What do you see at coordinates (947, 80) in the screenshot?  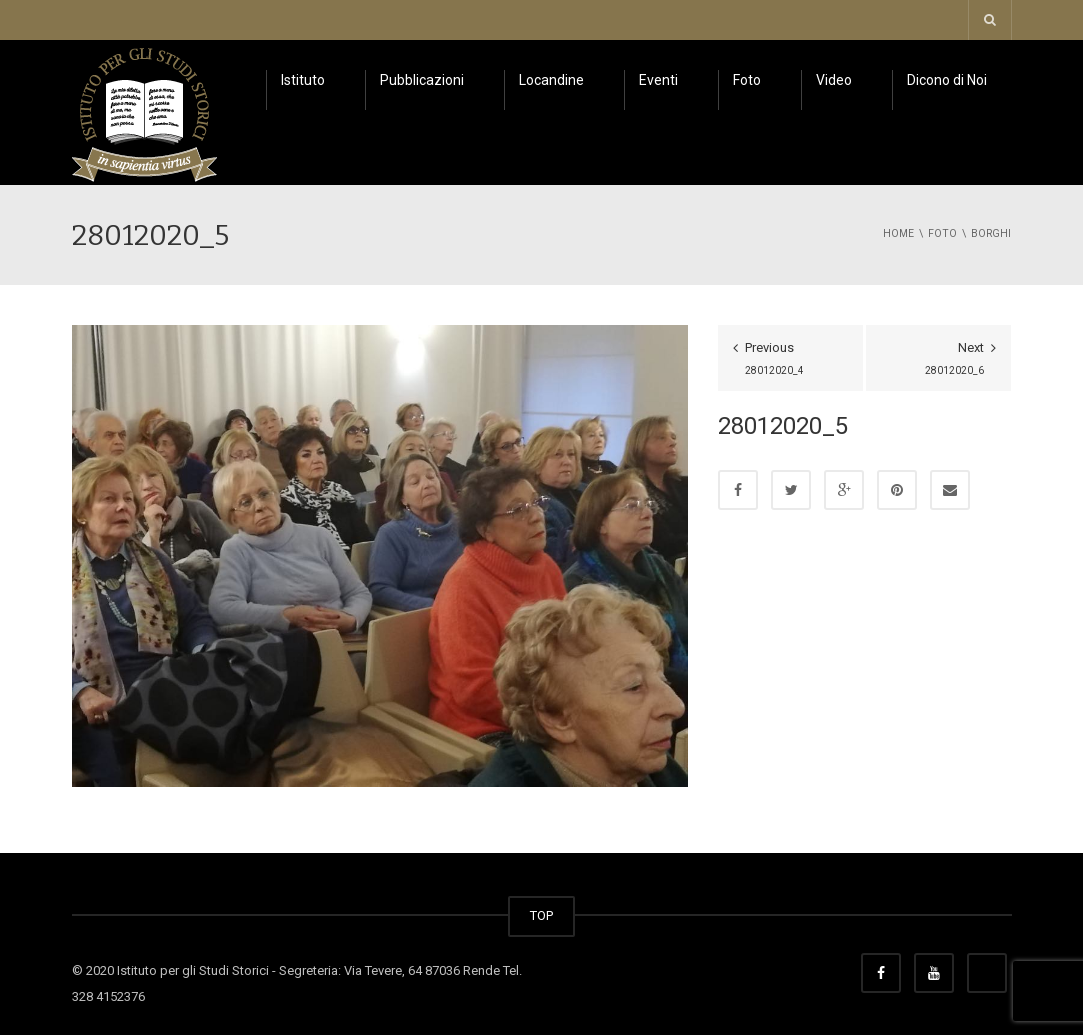 I see `Dicono di Noi` at bounding box center [947, 80].